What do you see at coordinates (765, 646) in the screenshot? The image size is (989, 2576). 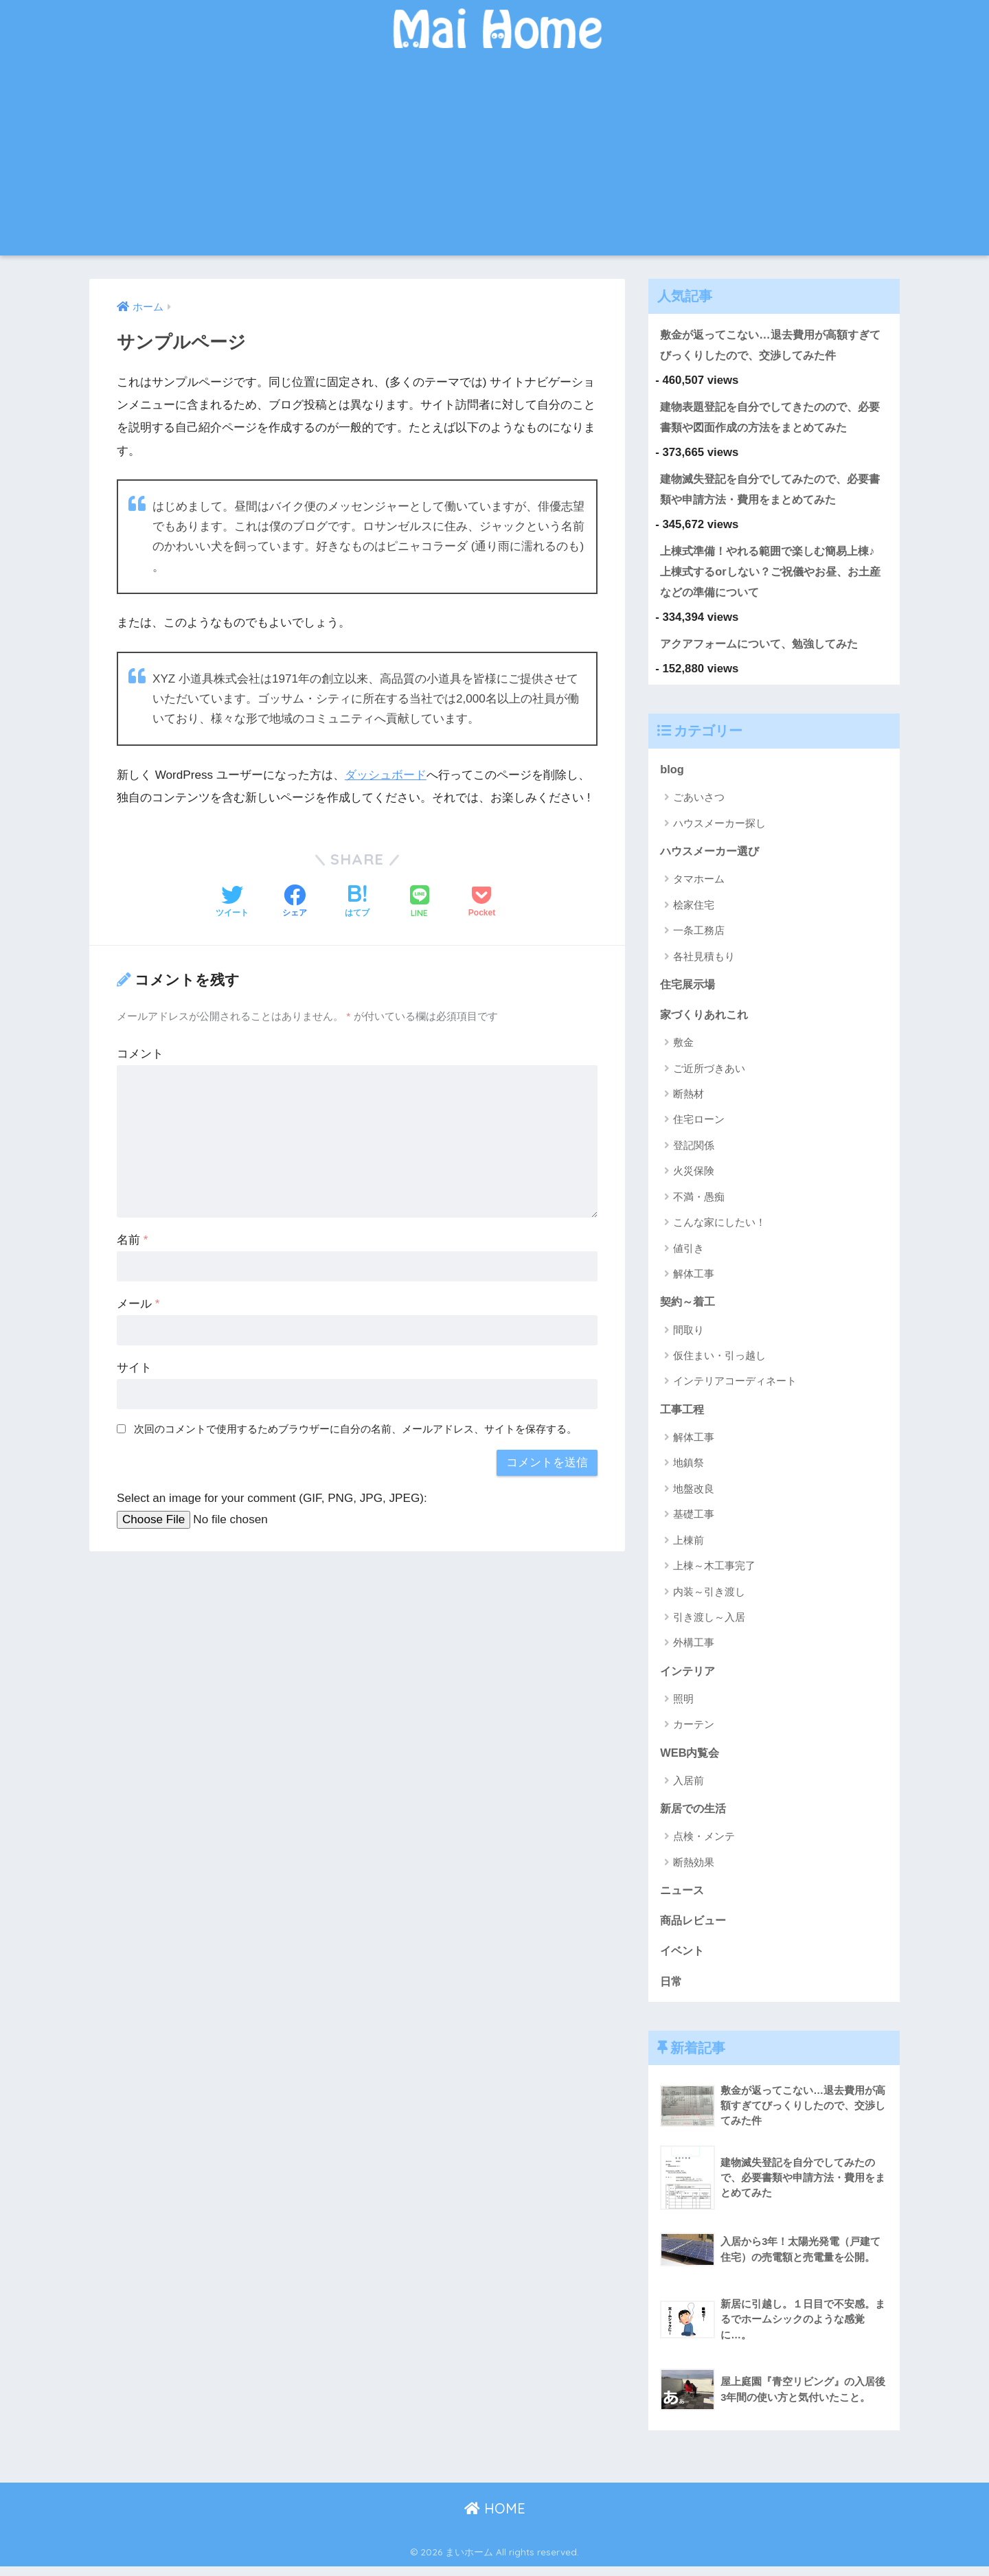 I see `アクアフォームについて、勉強してみた` at bounding box center [765, 646].